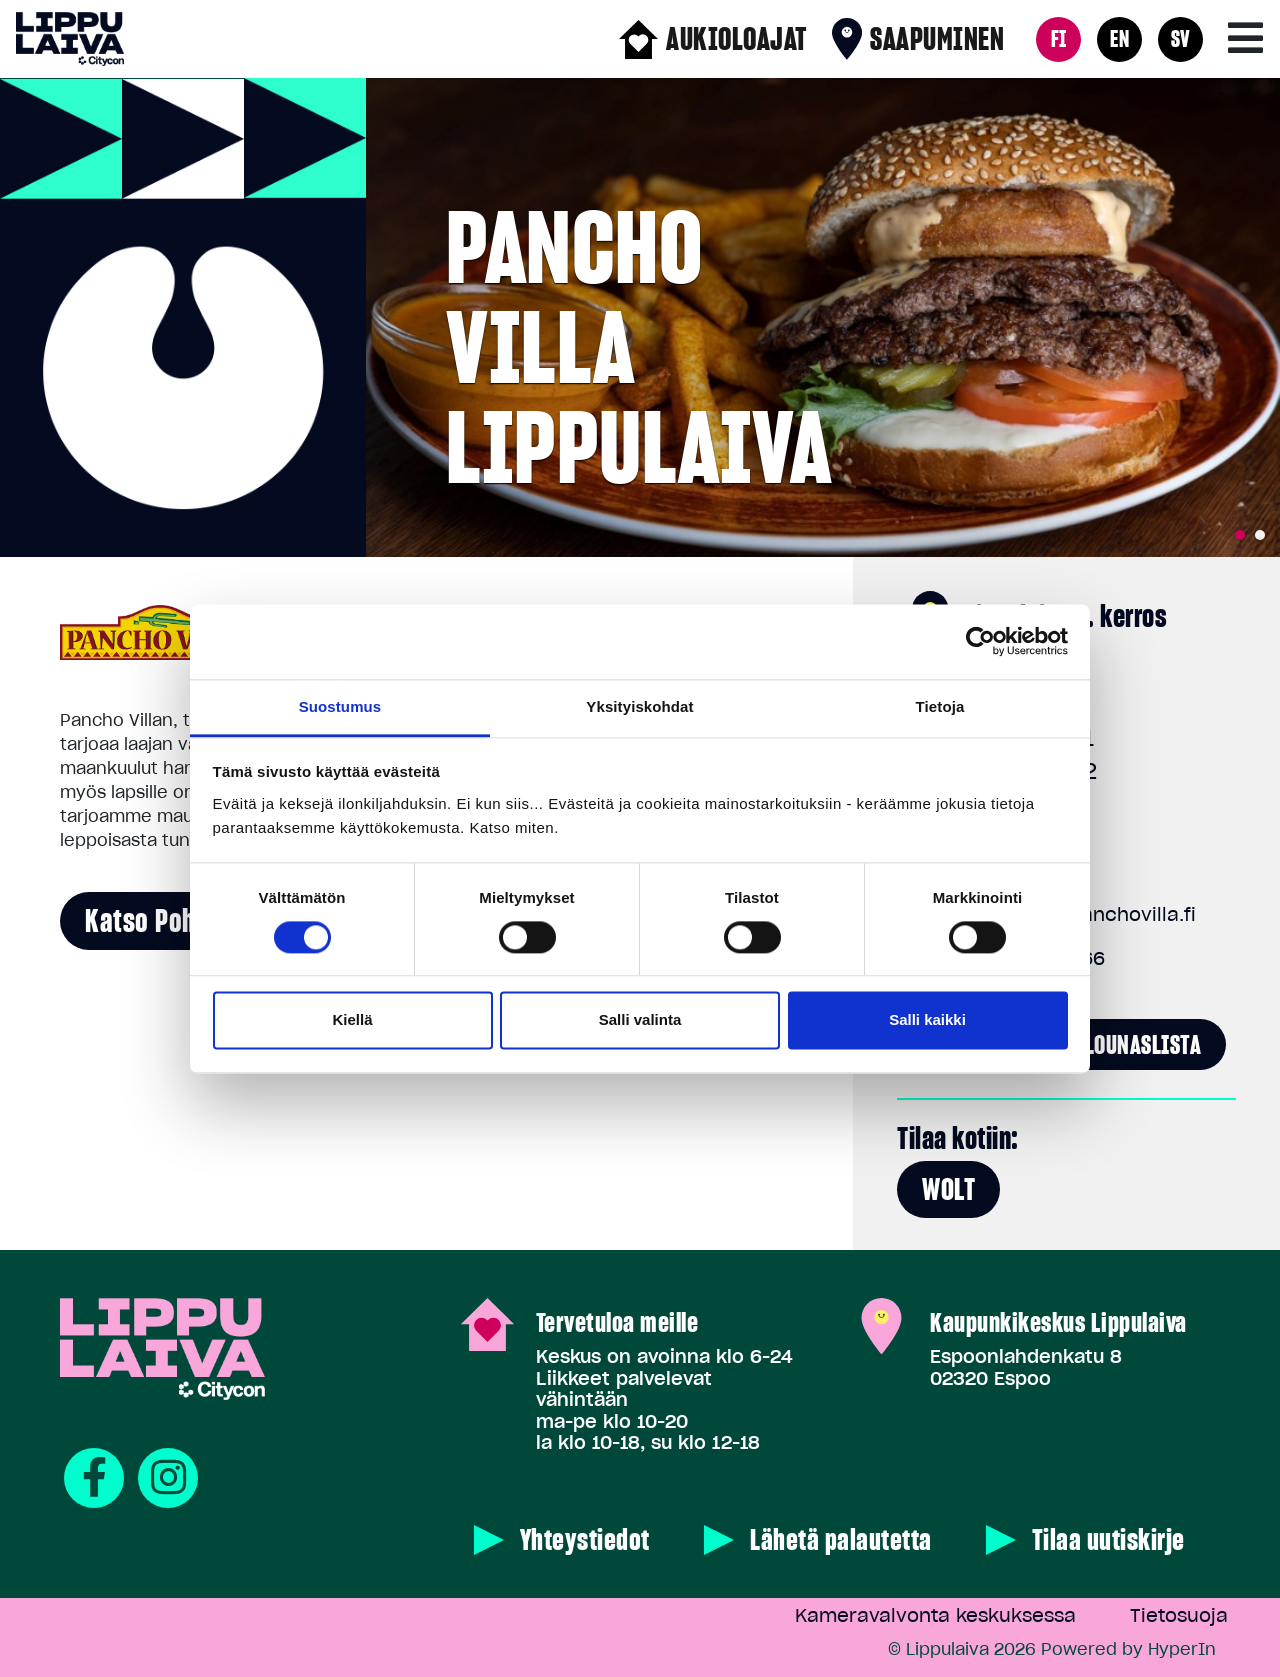  I want to click on Lounaslista, so click(1143, 1044).